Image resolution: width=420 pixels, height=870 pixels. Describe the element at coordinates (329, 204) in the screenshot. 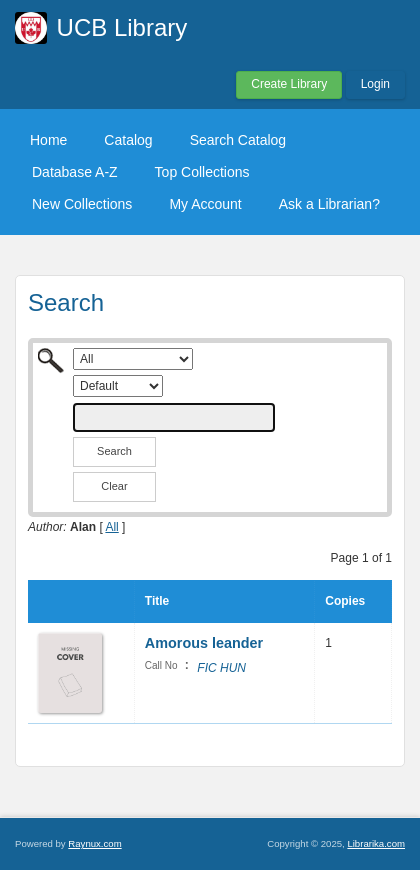

I see `Ask a Librarian?` at that location.